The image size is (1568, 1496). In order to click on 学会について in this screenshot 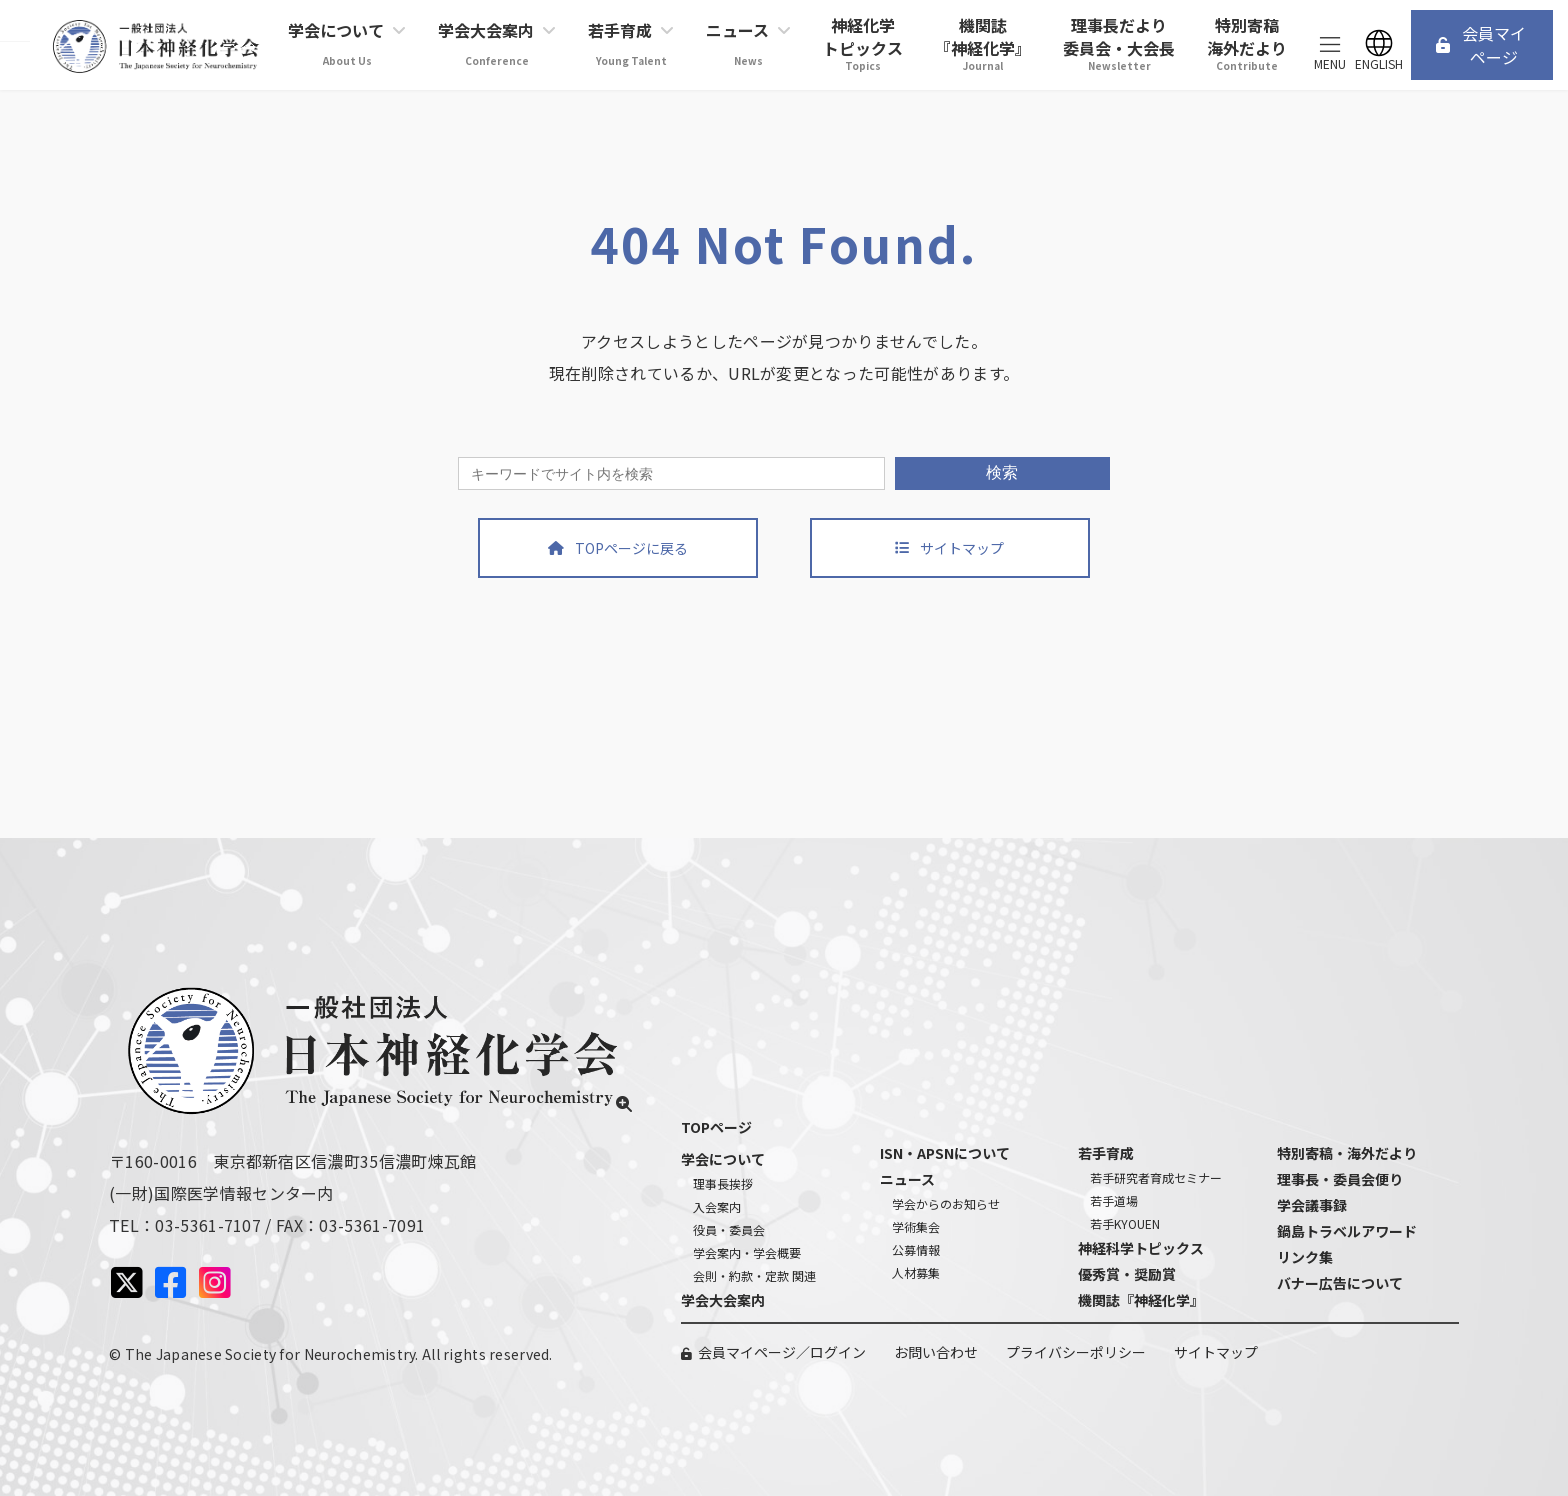, I will do `click(723, 1159)`.